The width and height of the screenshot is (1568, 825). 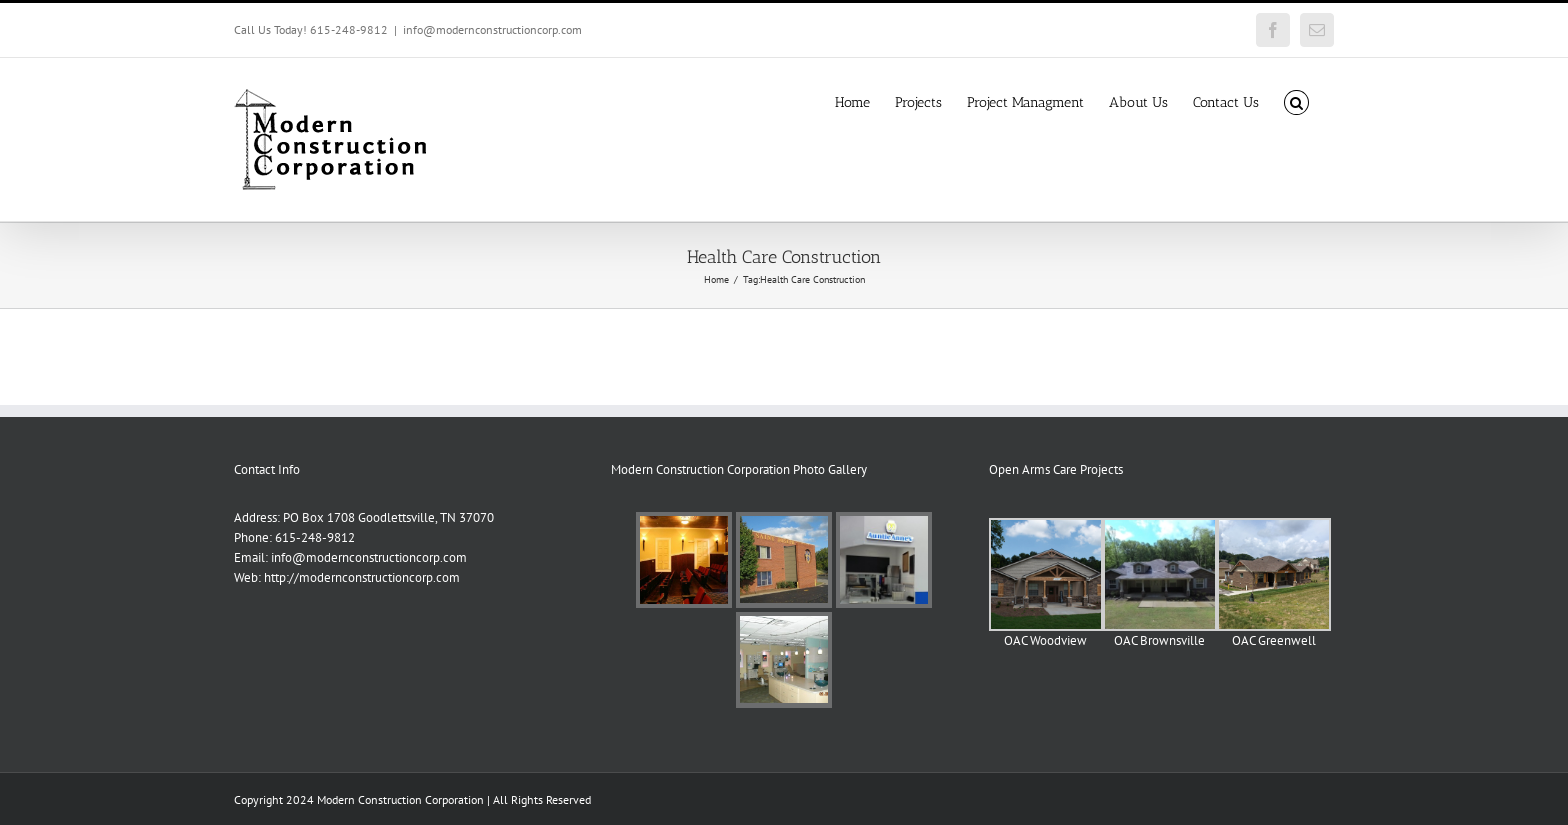 I want to click on http://modernconstructioncorp.com, so click(x=362, y=577).